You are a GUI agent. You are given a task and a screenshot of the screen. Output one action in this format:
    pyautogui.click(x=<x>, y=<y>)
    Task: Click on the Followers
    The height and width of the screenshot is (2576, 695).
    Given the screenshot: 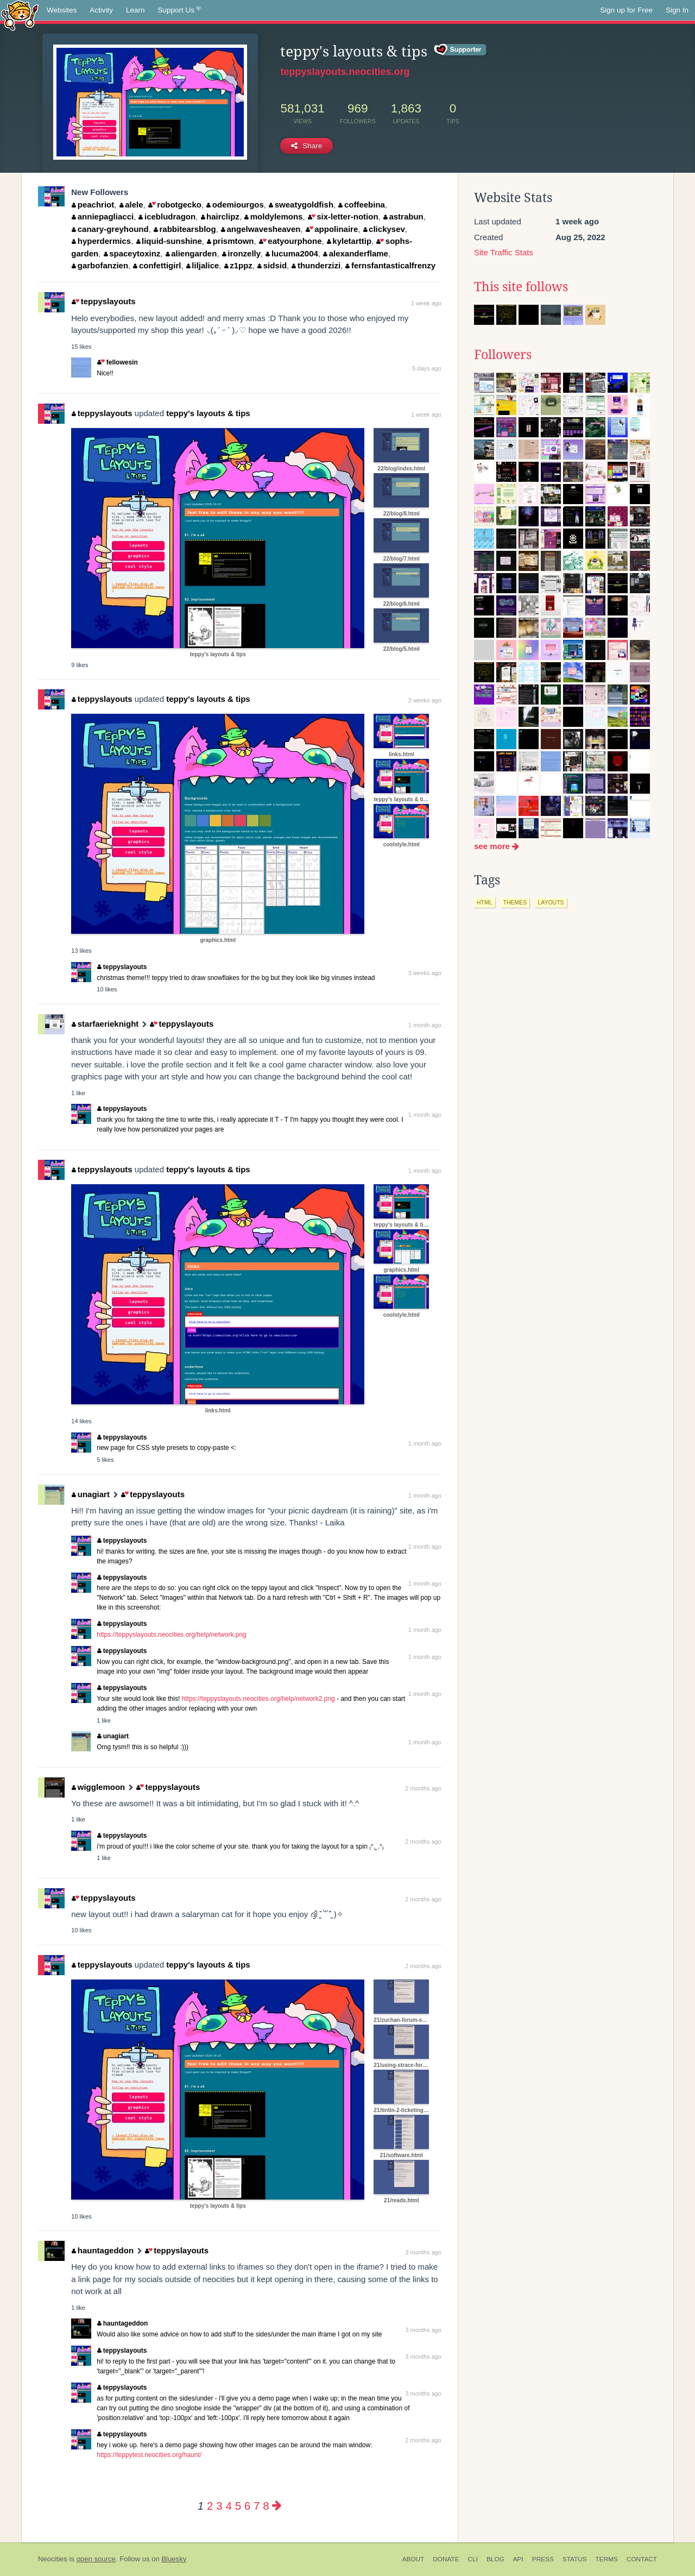 What is the action you would take?
    pyautogui.click(x=503, y=355)
    